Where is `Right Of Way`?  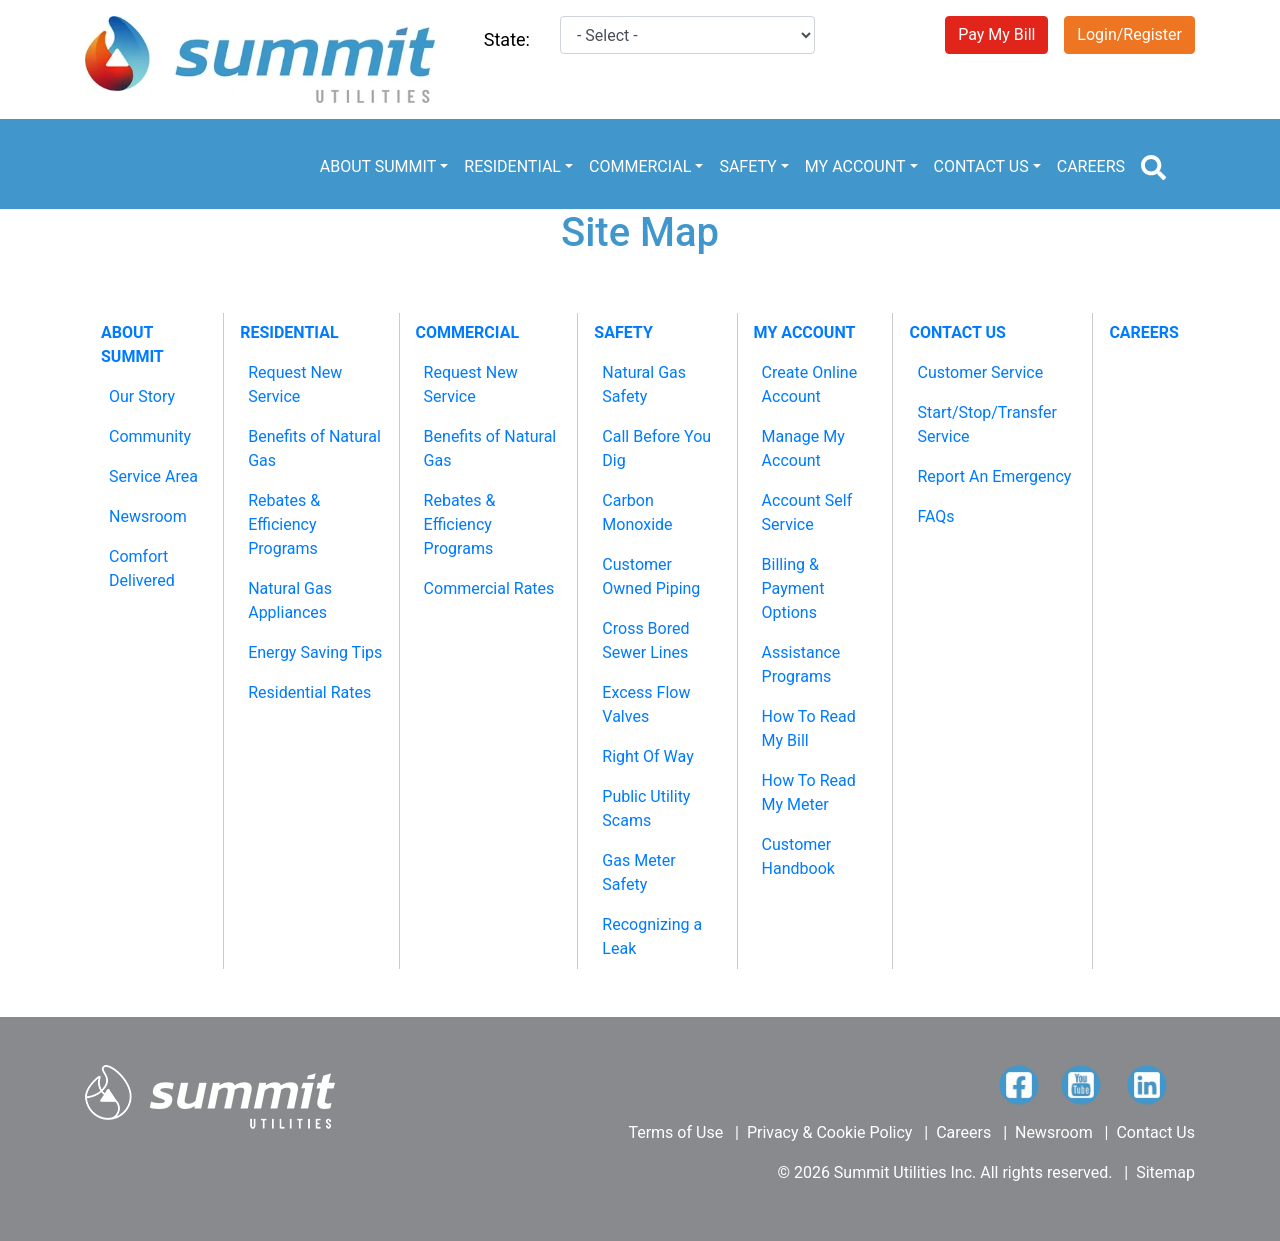
Right Of Way is located at coordinates (647, 756).